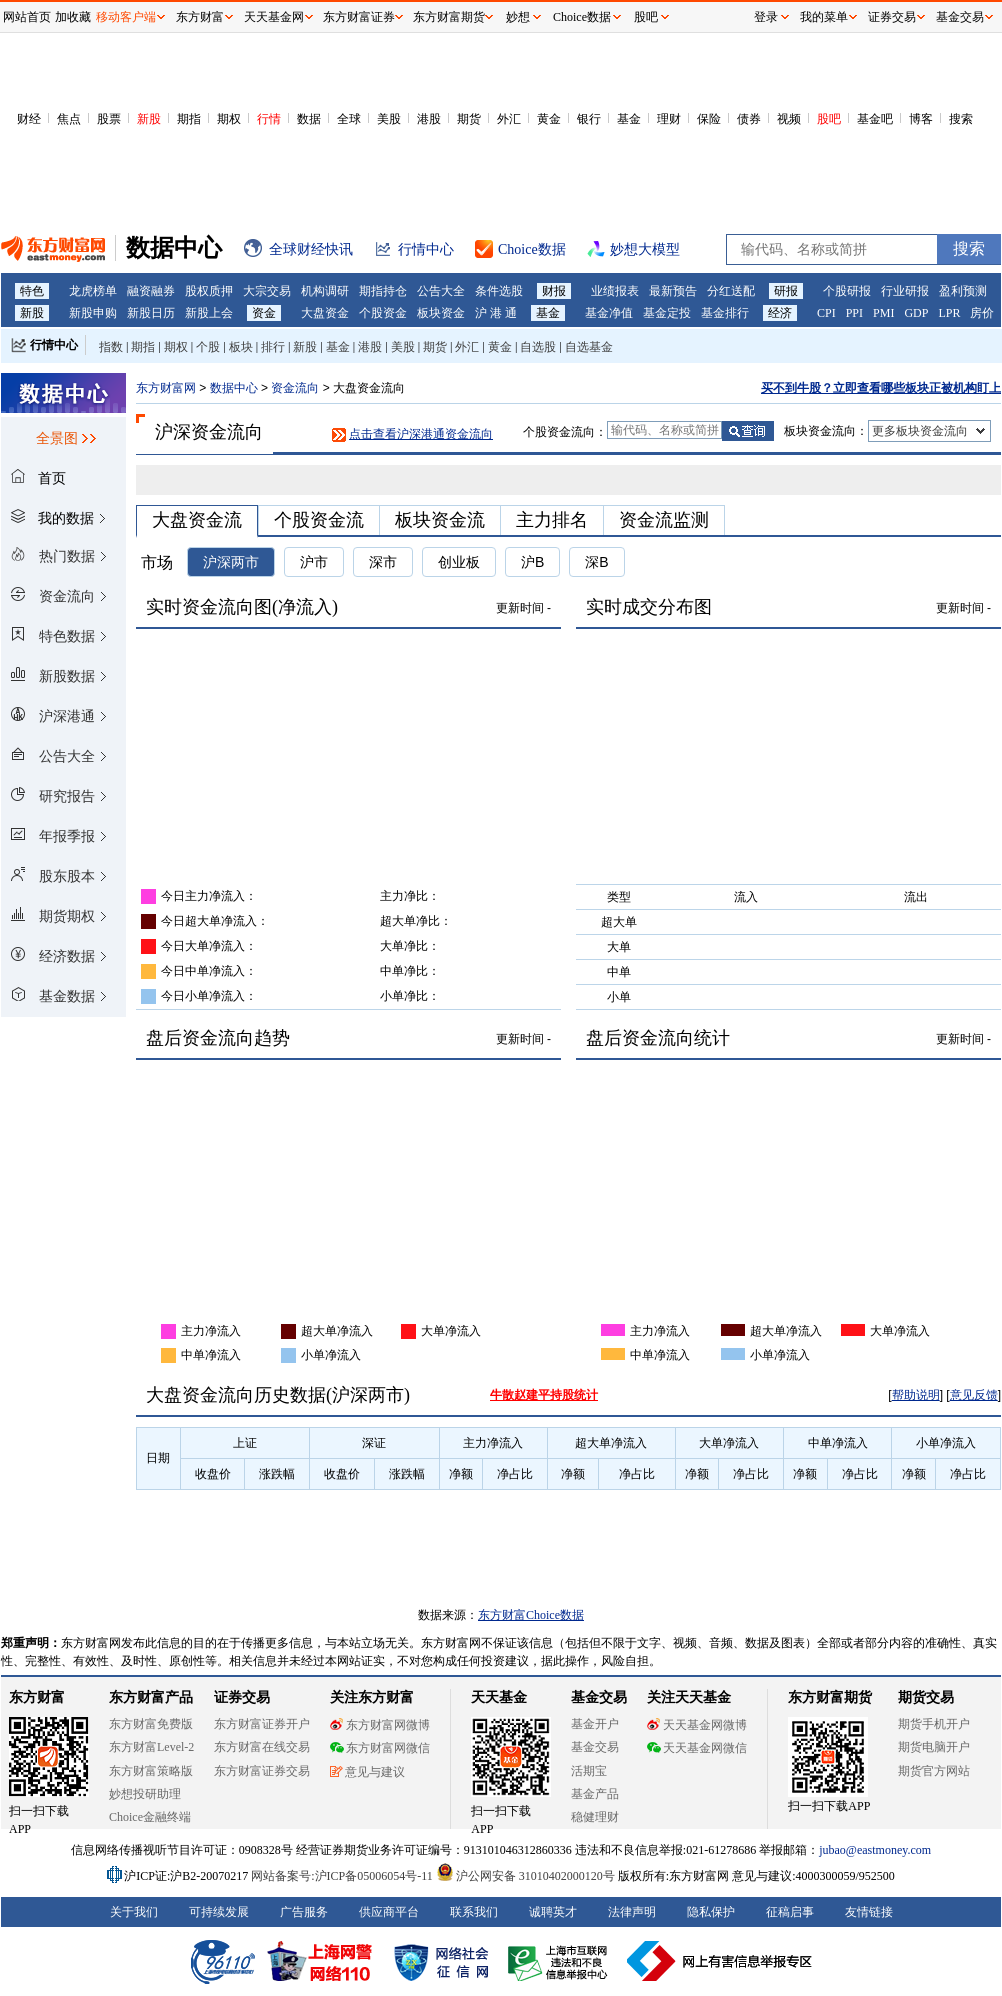 Image resolution: width=1002 pixels, height=1996 pixels. Describe the element at coordinates (209, 291) in the screenshot. I see `股权质押` at that location.